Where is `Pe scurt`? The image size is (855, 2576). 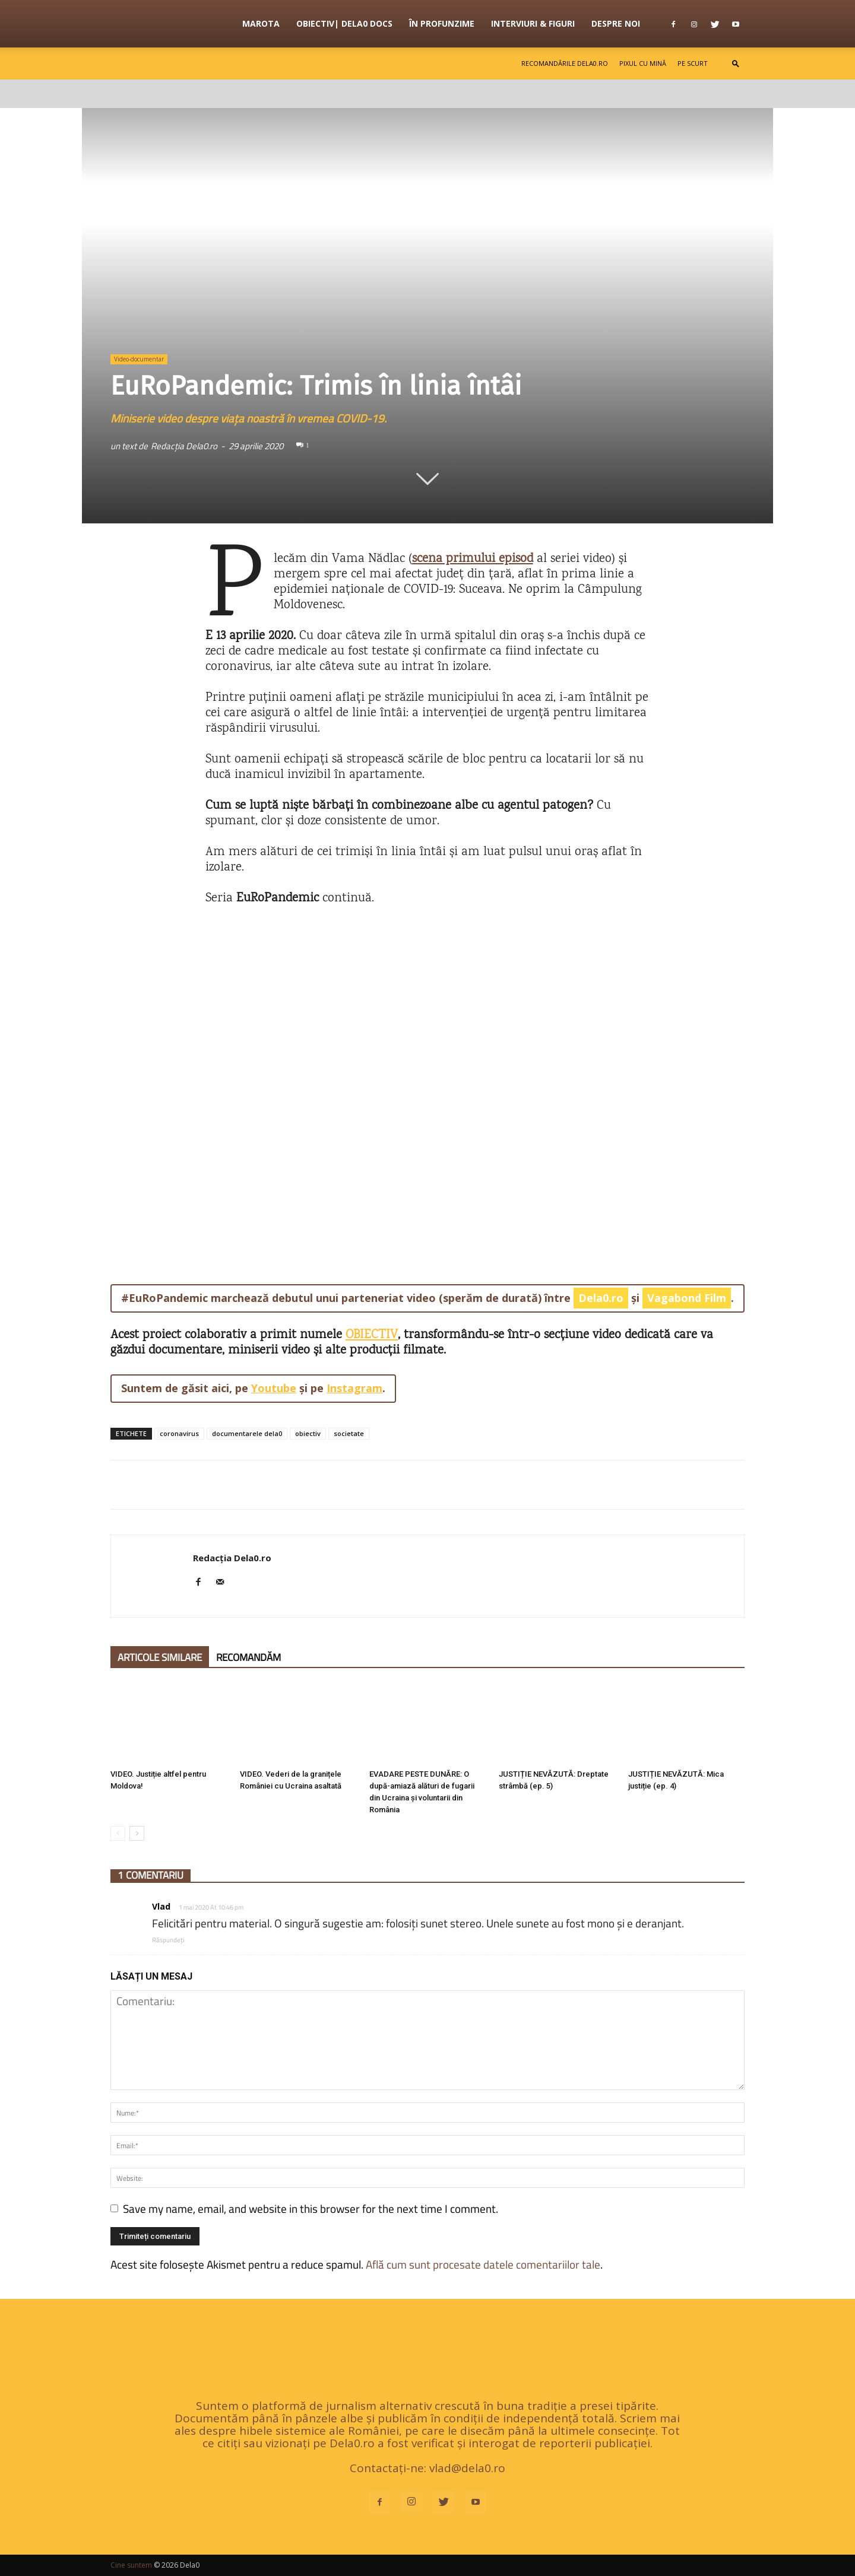
Pe scurt is located at coordinates (692, 63).